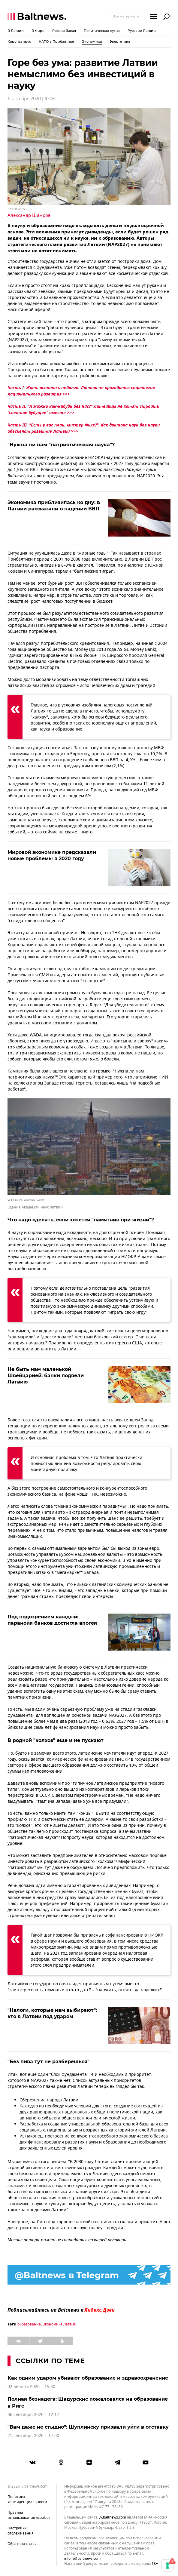 The width and height of the screenshot is (178, 2576). Describe the element at coordinates (33, 2414) in the screenshot. I see `06 сентября 2020 | 12:17` at that location.